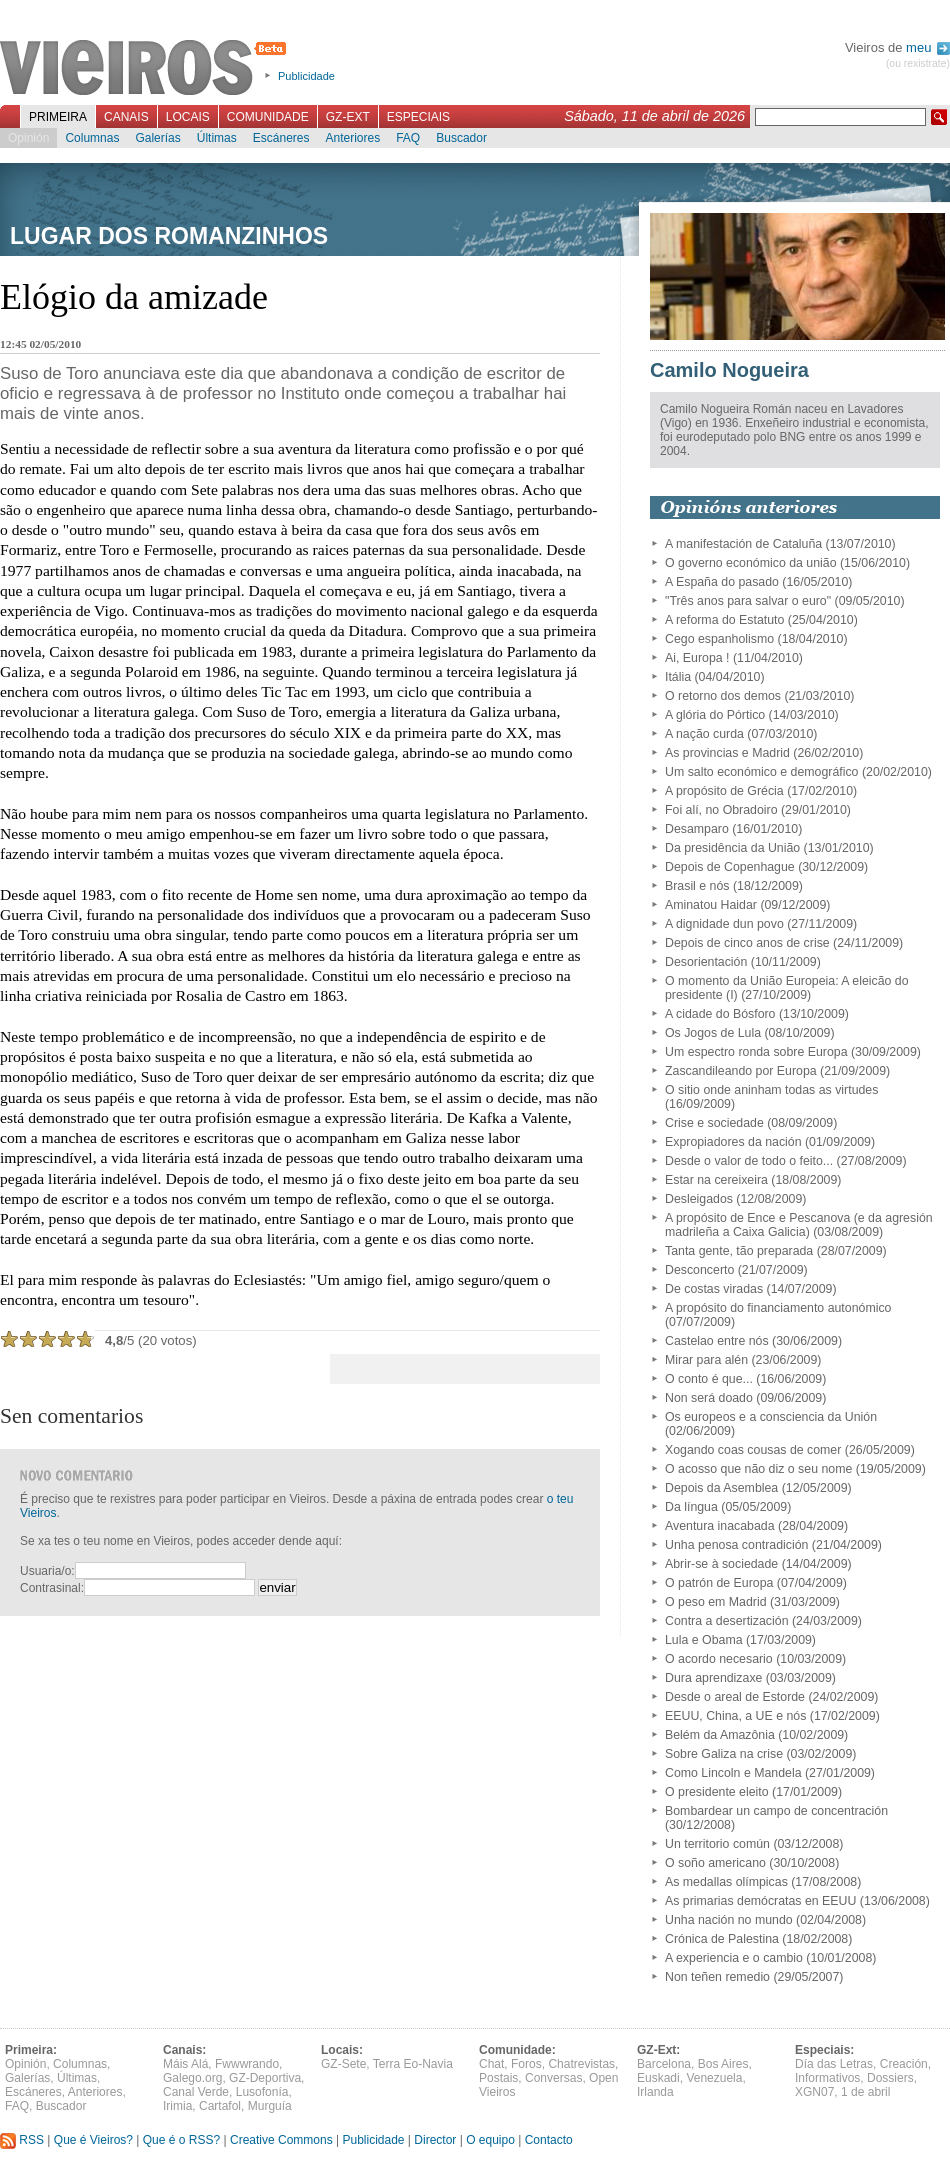 The width and height of the screenshot is (950, 2169). I want to click on Fwwwrando, so click(247, 2064).